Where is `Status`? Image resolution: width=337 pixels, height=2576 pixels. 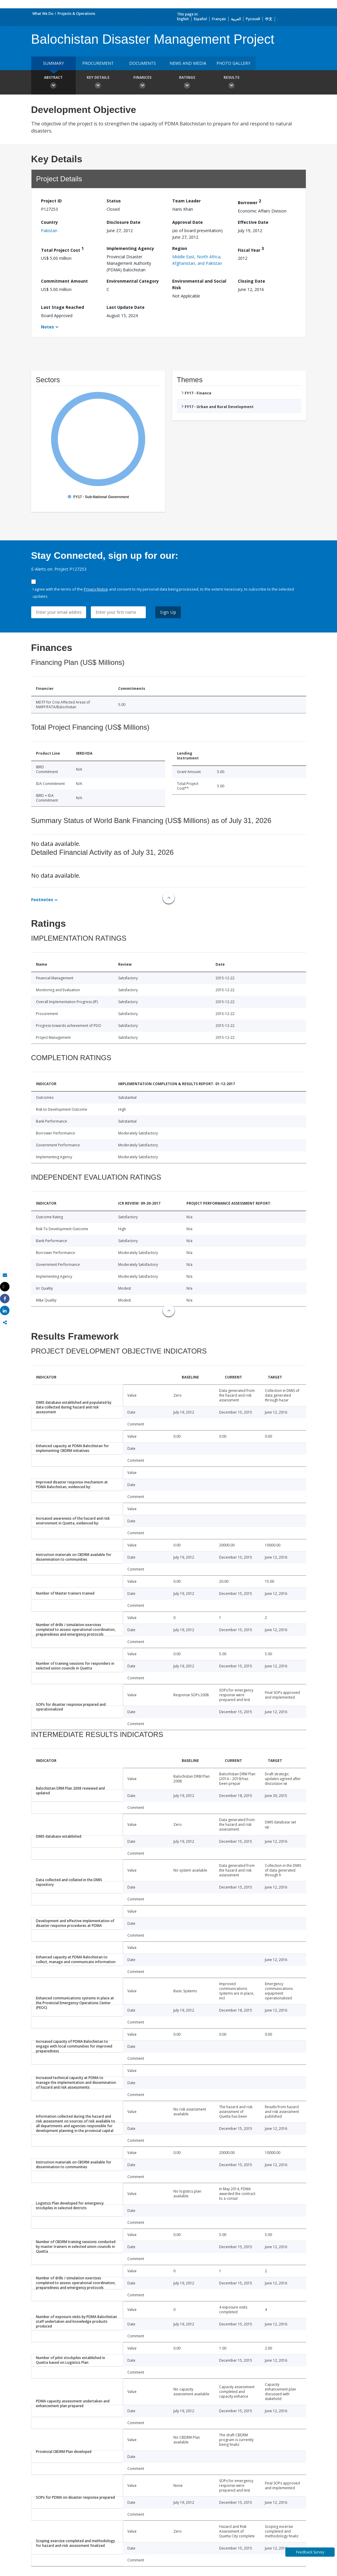
Status is located at coordinates (114, 201).